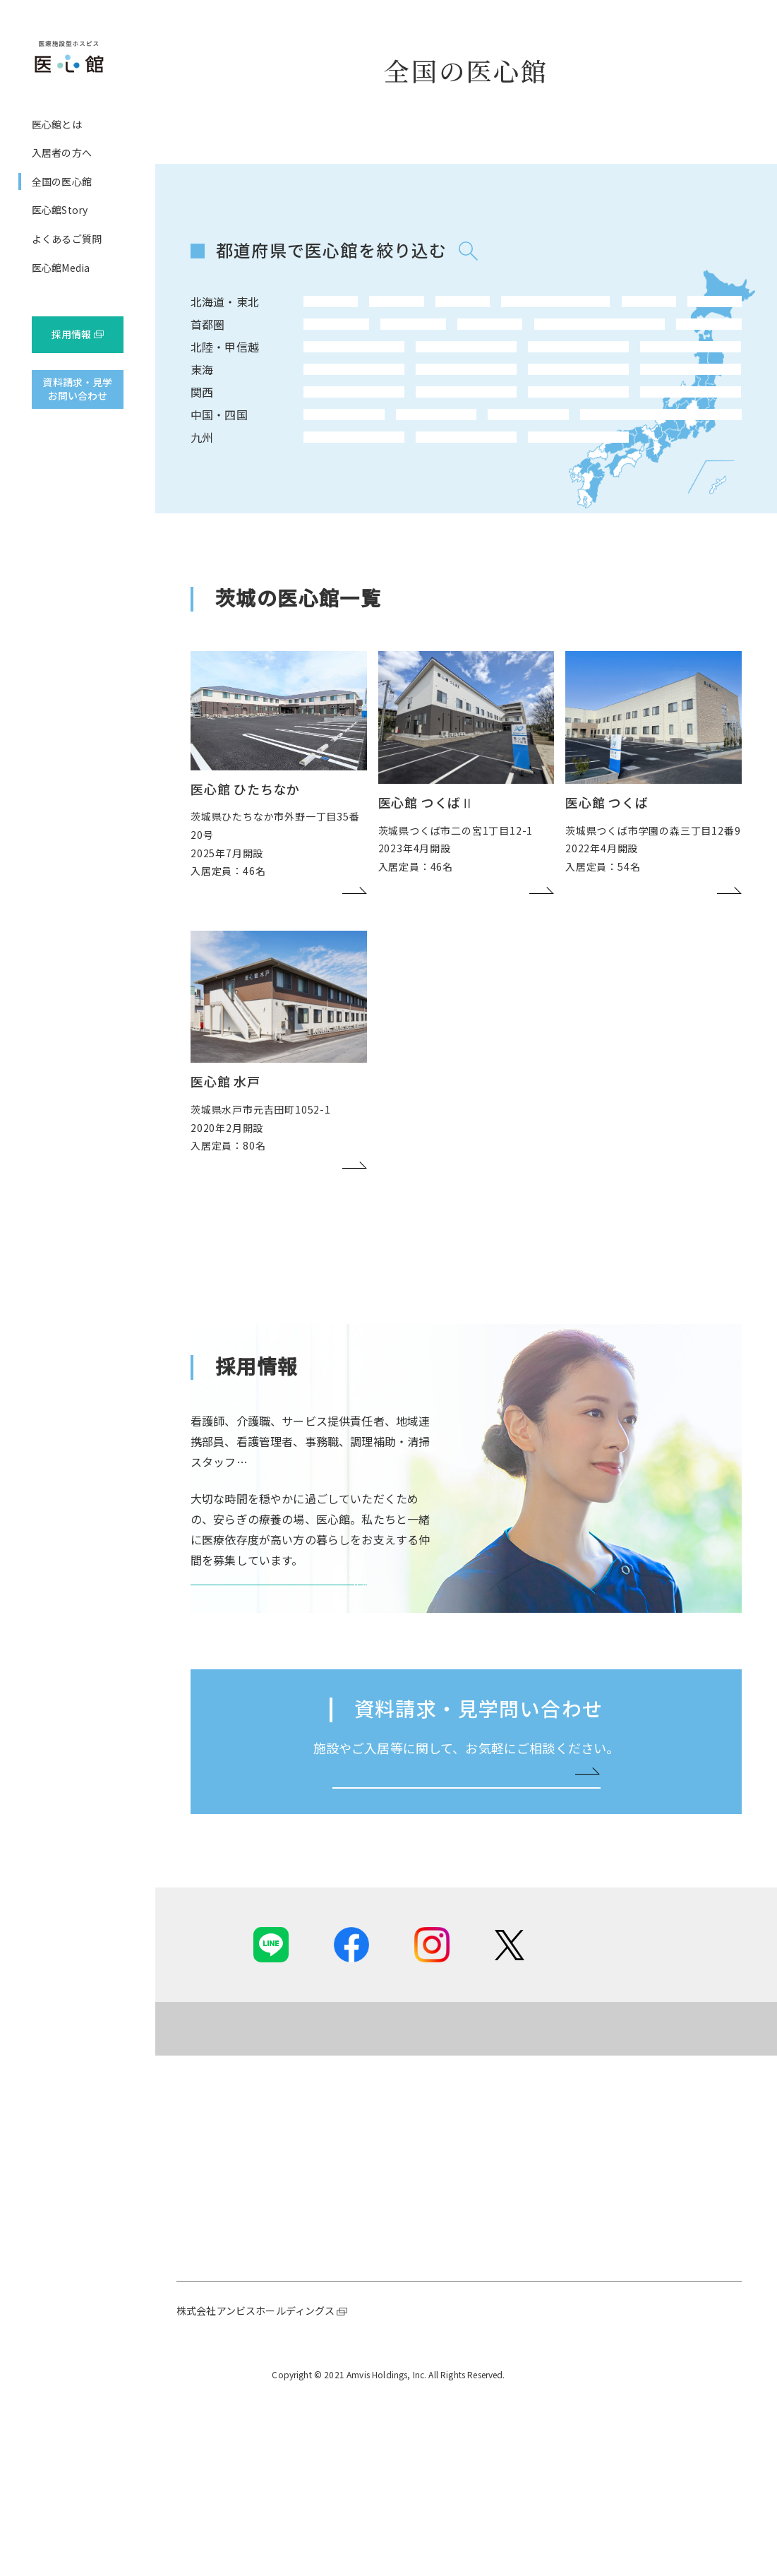 This screenshot has height=2576, width=777. What do you see at coordinates (382, 307) in the screenshot?
I see `青森` at bounding box center [382, 307].